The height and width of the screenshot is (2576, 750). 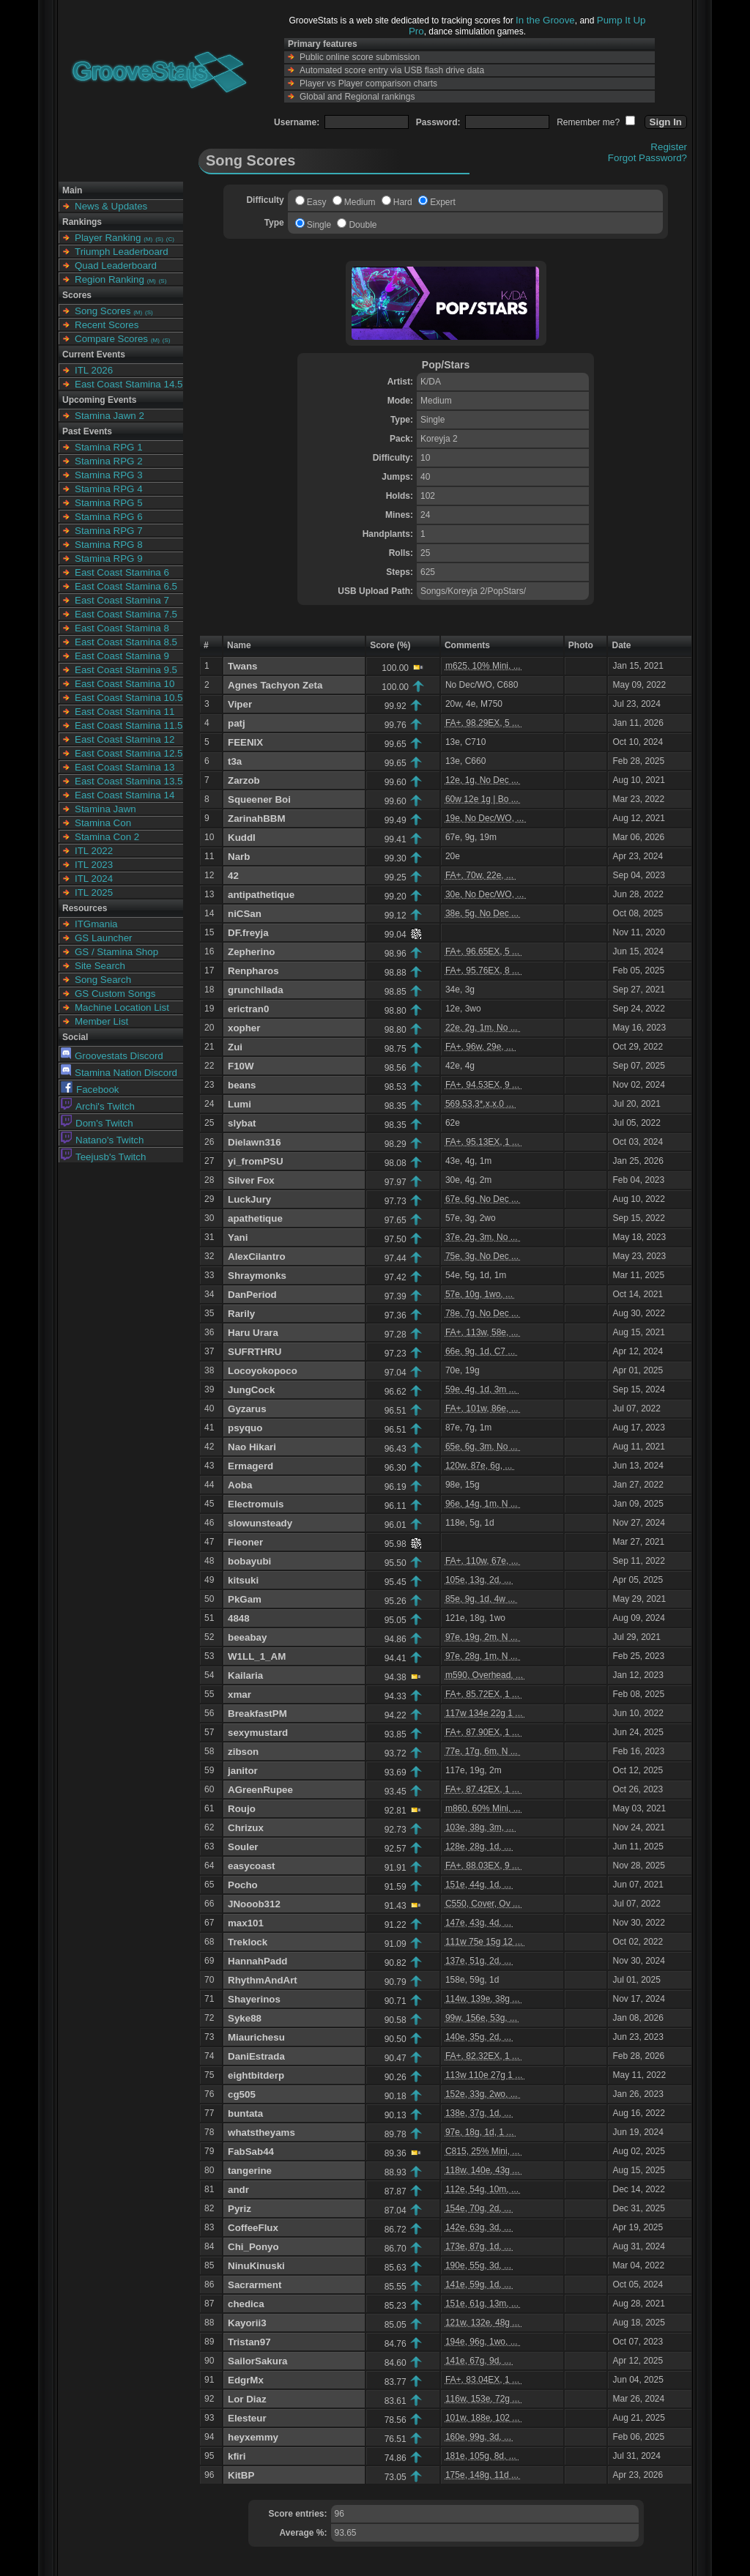 I want to click on DanPeriod, so click(x=252, y=1294).